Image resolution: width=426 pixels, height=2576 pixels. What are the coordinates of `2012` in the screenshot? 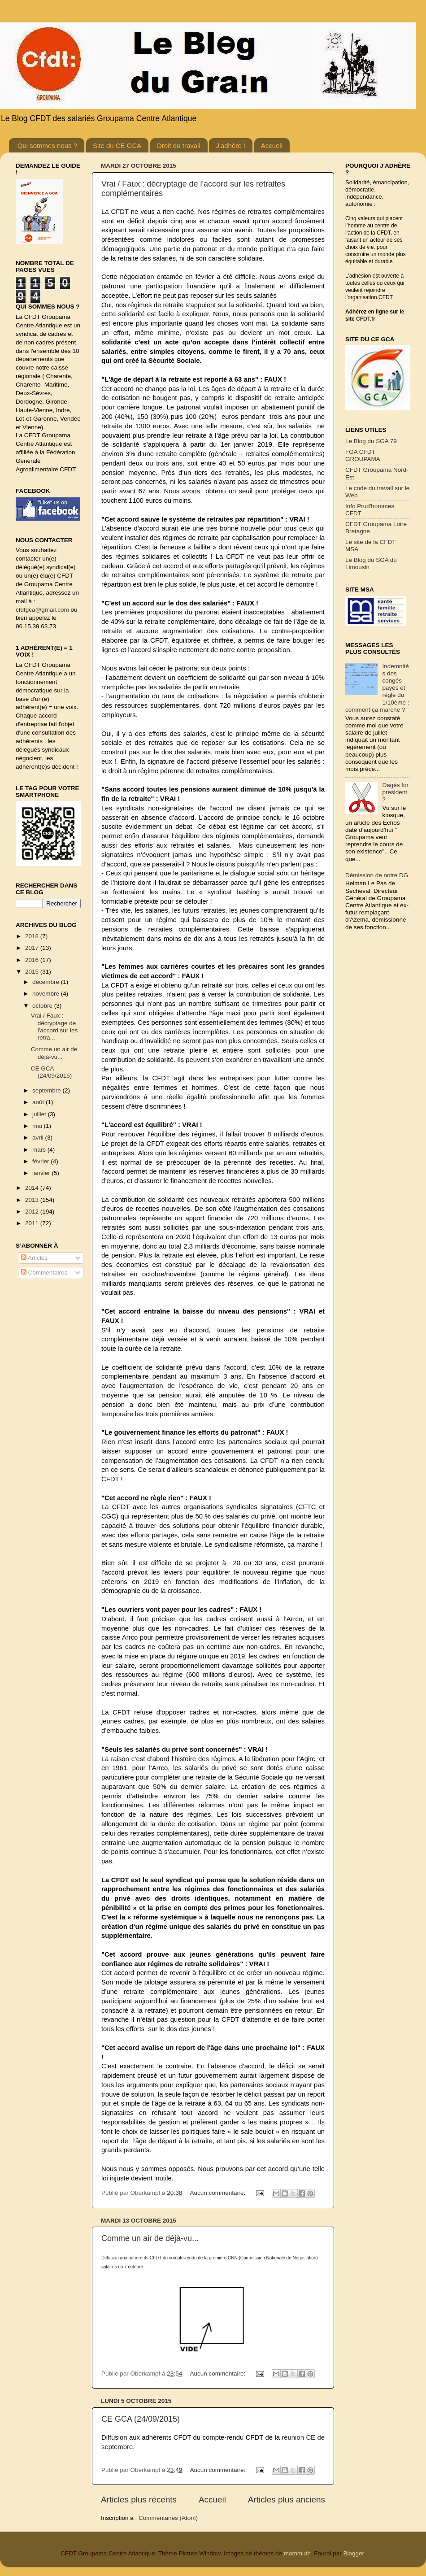 It's located at (32, 1211).